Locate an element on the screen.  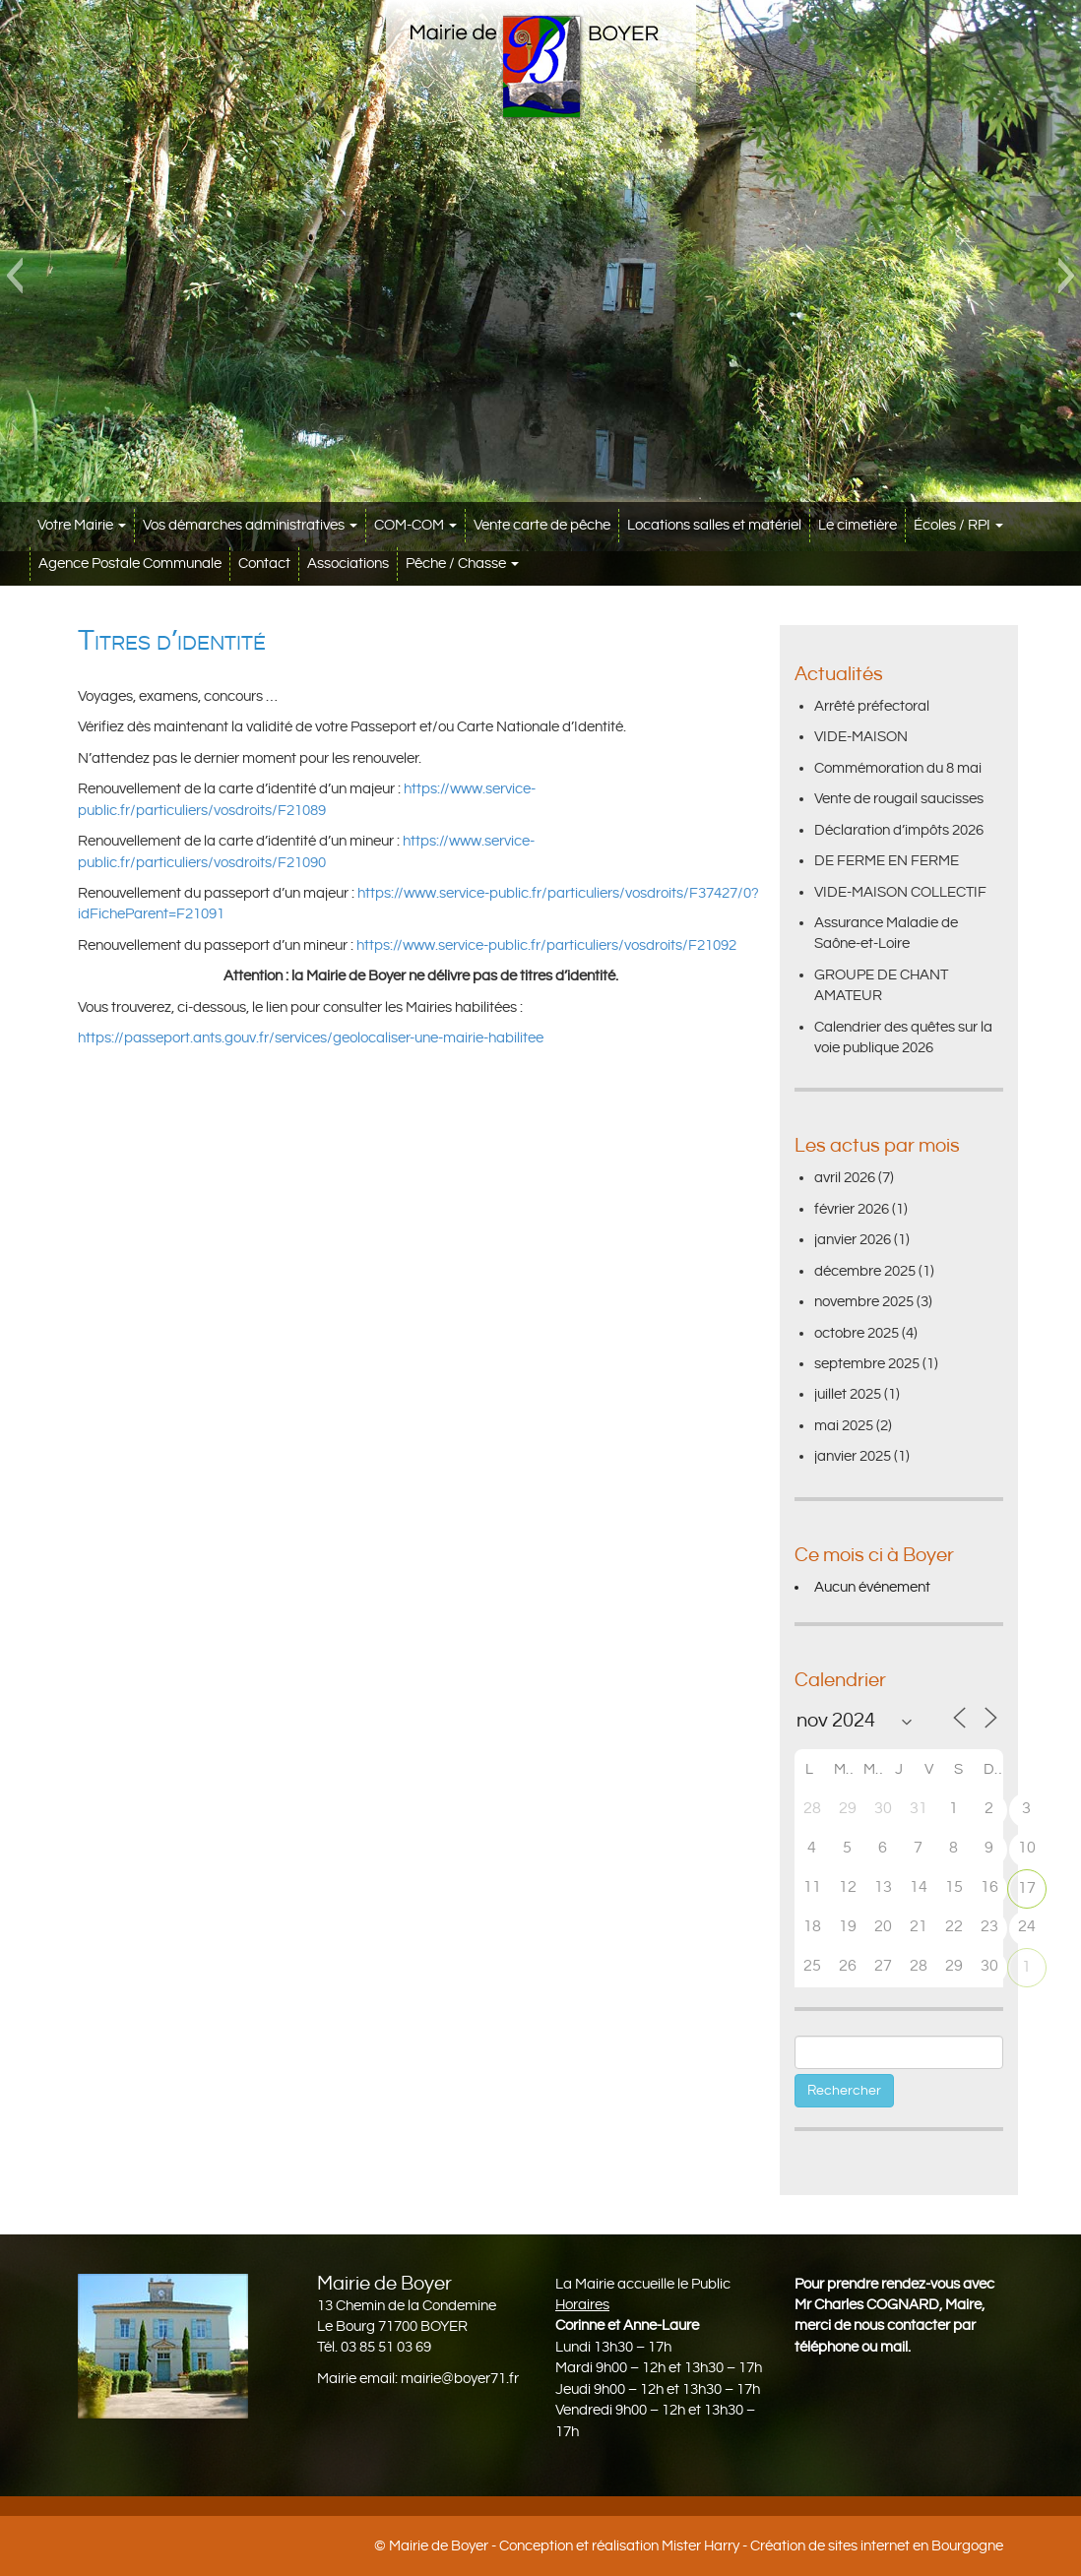
Le cimetière is located at coordinates (857, 525).